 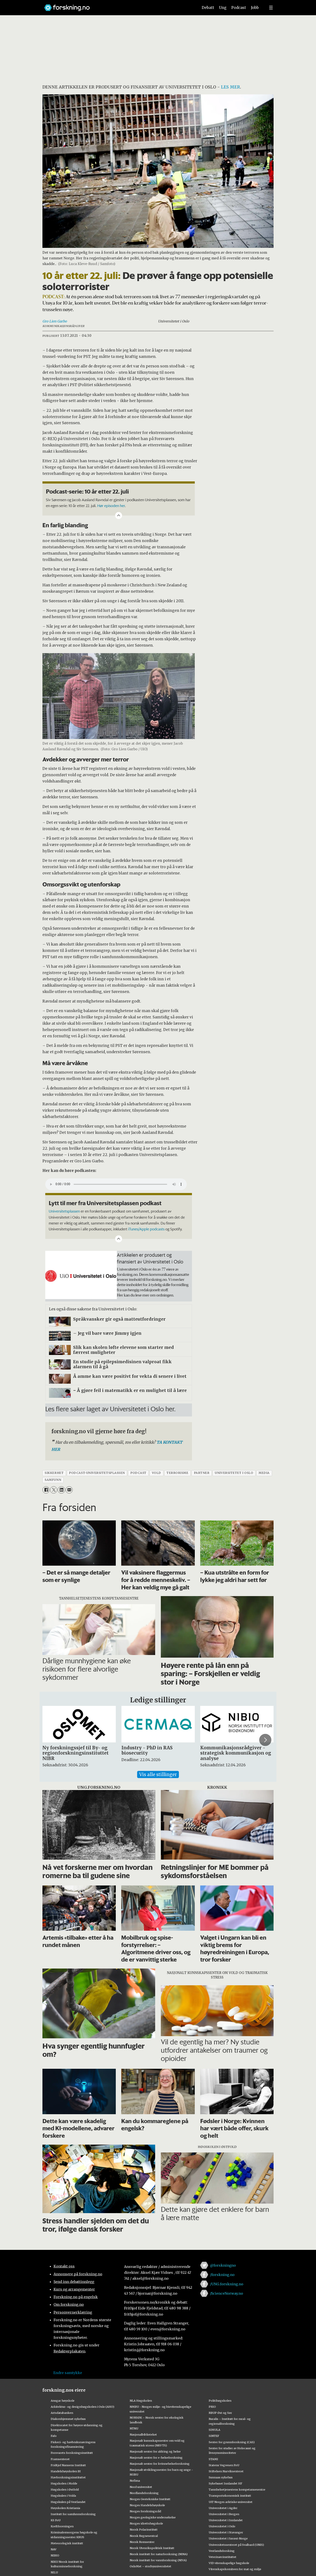 I want to click on Tannhelsetjenestens kompetansesentre, so click(x=237, y=2489).